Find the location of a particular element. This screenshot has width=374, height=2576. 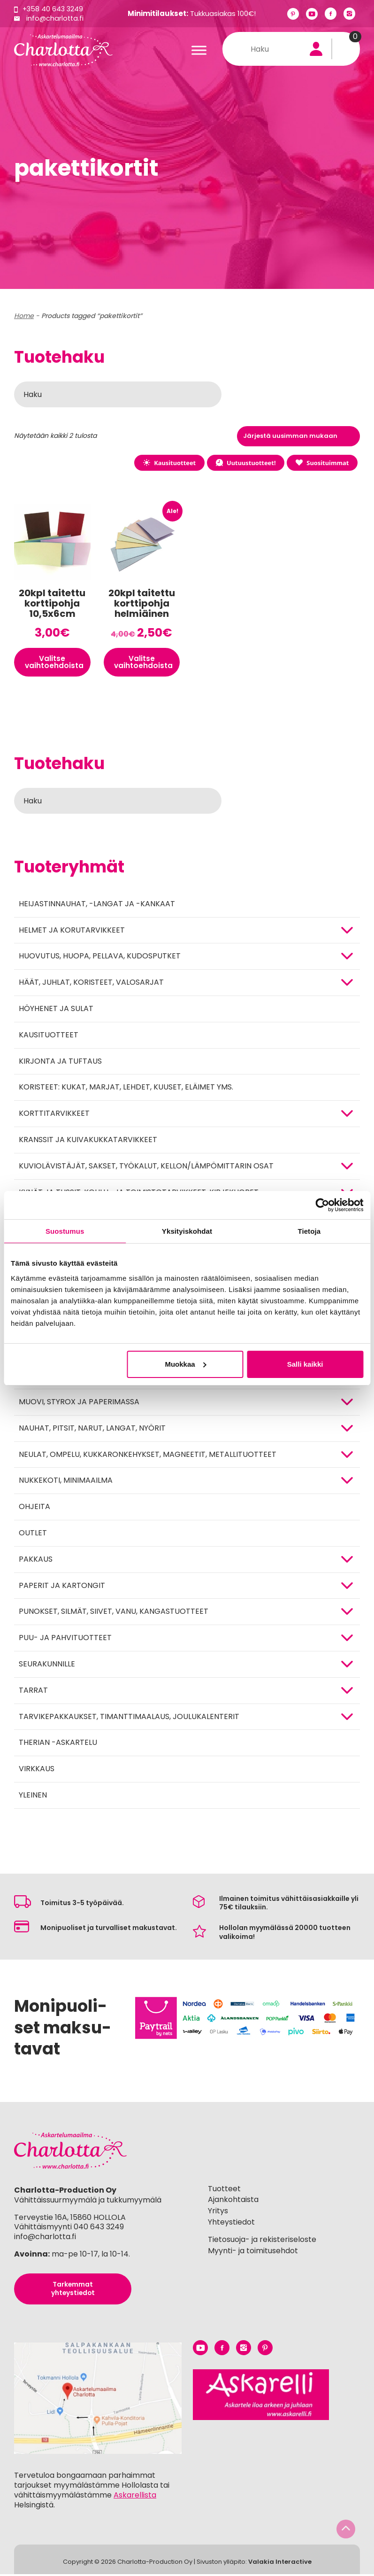

KORTTITARVIKKEET is located at coordinates (54, 1115).